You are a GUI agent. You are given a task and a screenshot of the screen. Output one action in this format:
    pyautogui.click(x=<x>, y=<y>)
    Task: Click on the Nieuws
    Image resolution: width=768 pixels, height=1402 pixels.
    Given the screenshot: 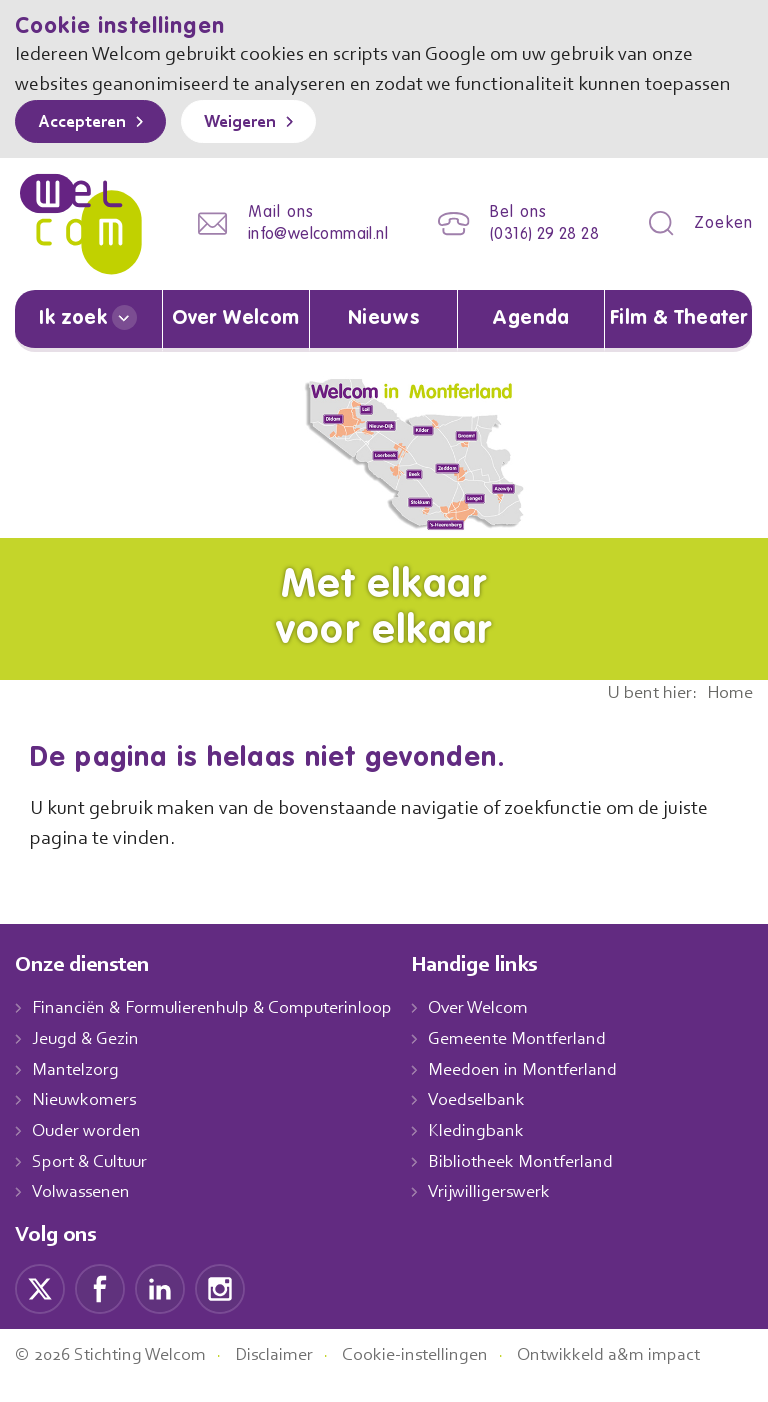 What is the action you would take?
    pyautogui.click(x=383, y=341)
    